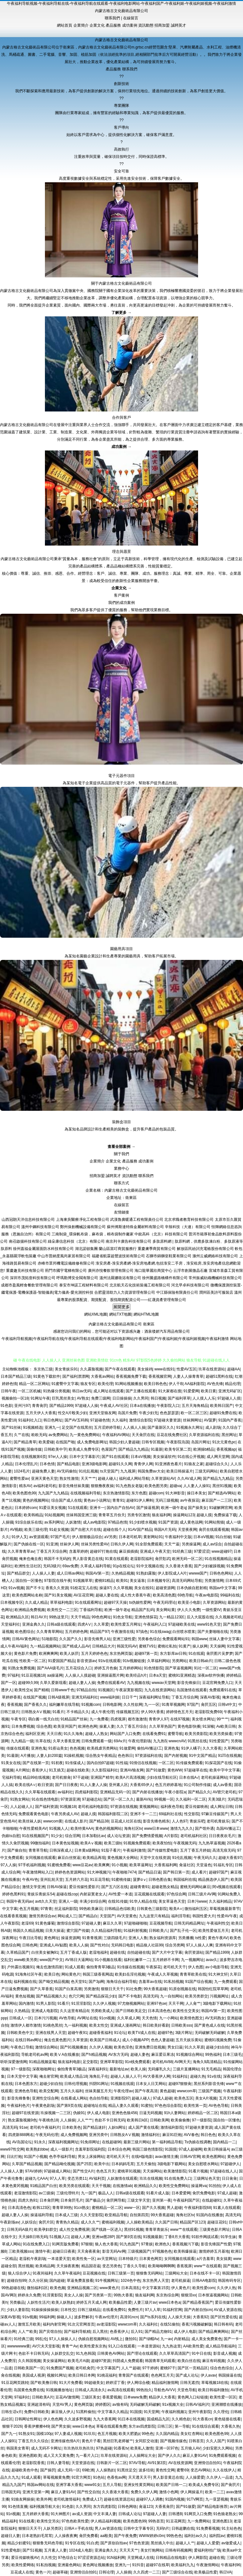 The image size is (243, 2576). I want to click on 99色色网址, so click(101, 1617).